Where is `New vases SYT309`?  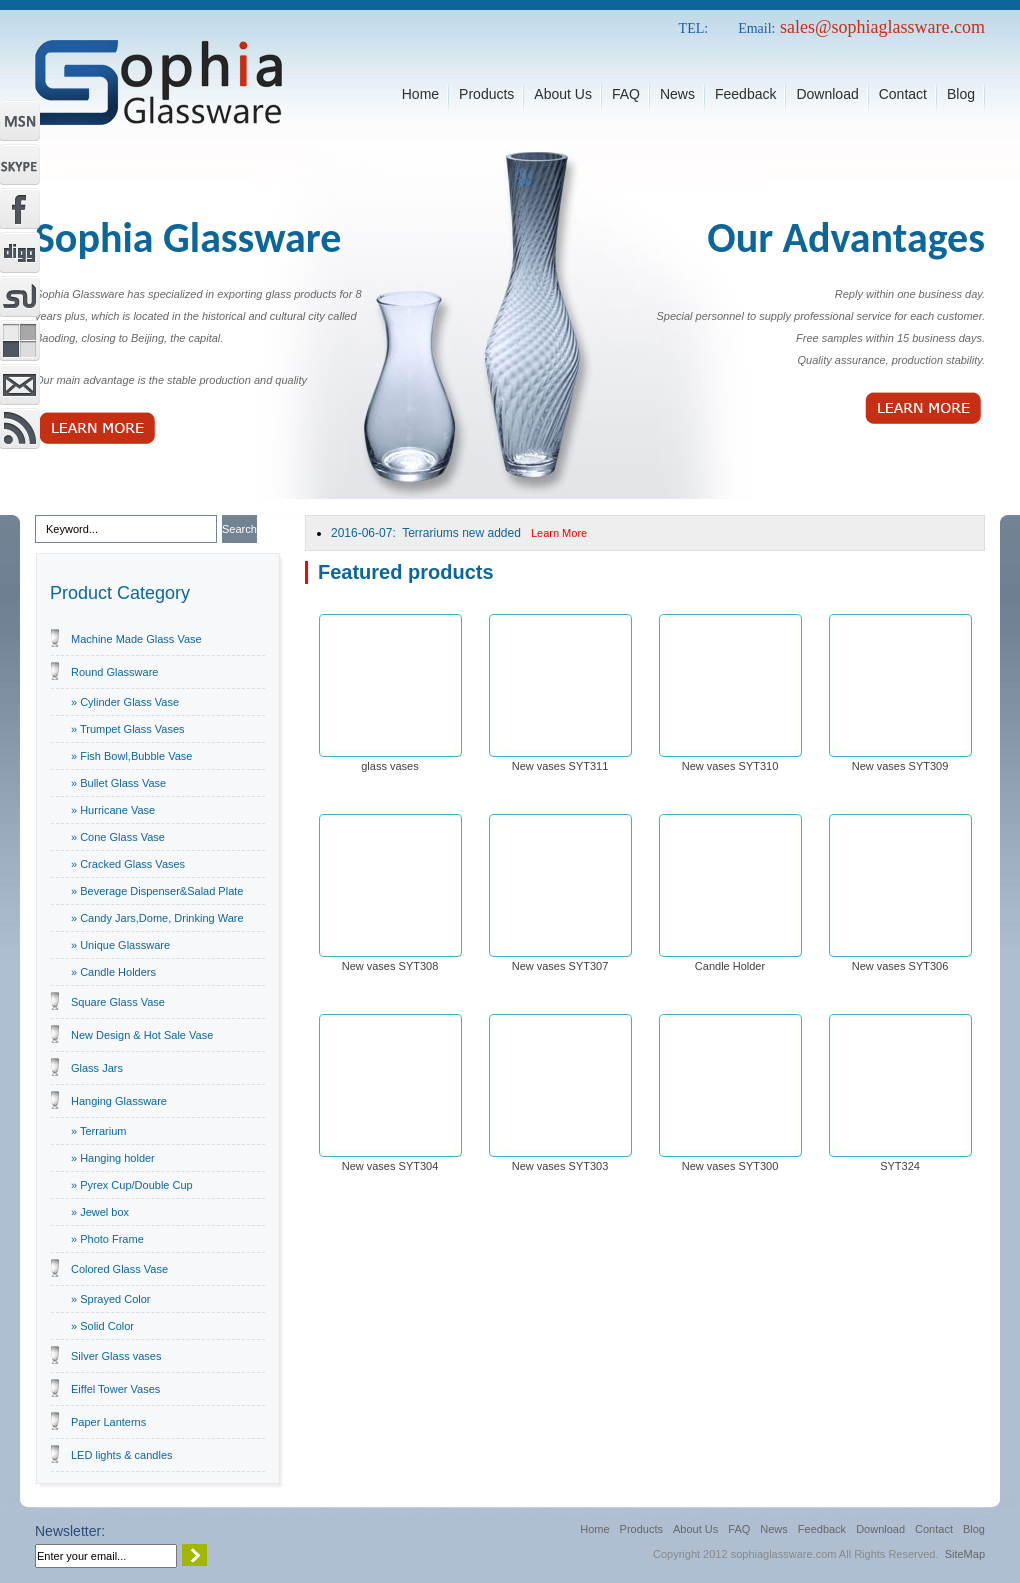 New vases SYT309 is located at coordinates (900, 766).